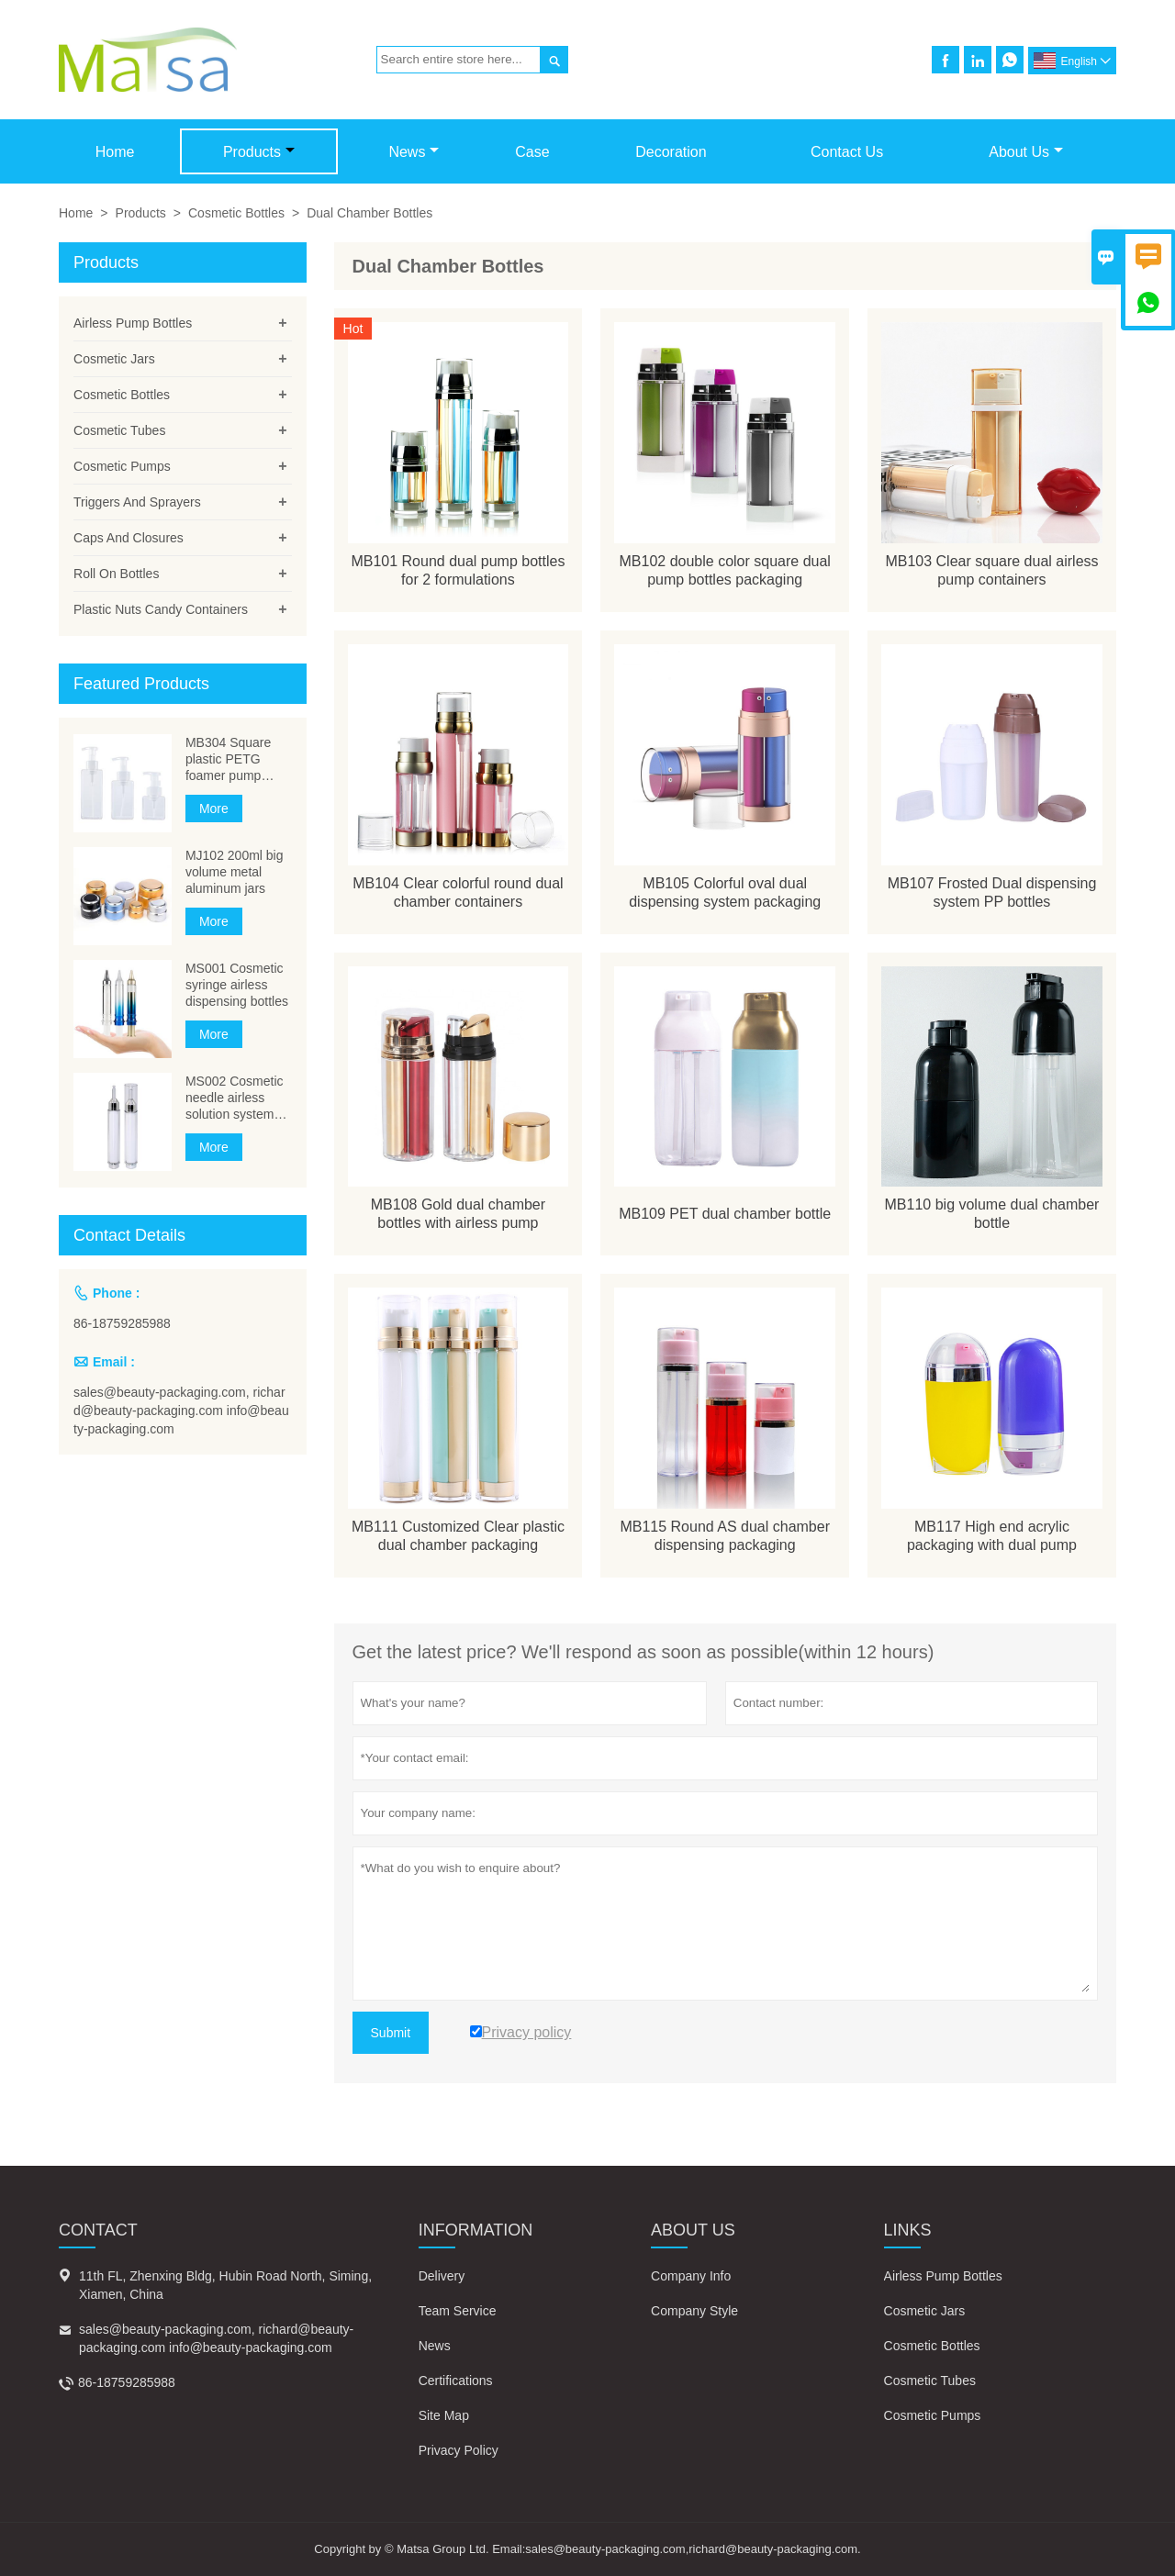 Image resolution: width=1175 pixels, height=2576 pixels. Describe the element at coordinates (214, 808) in the screenshot. I see `More` at that location.